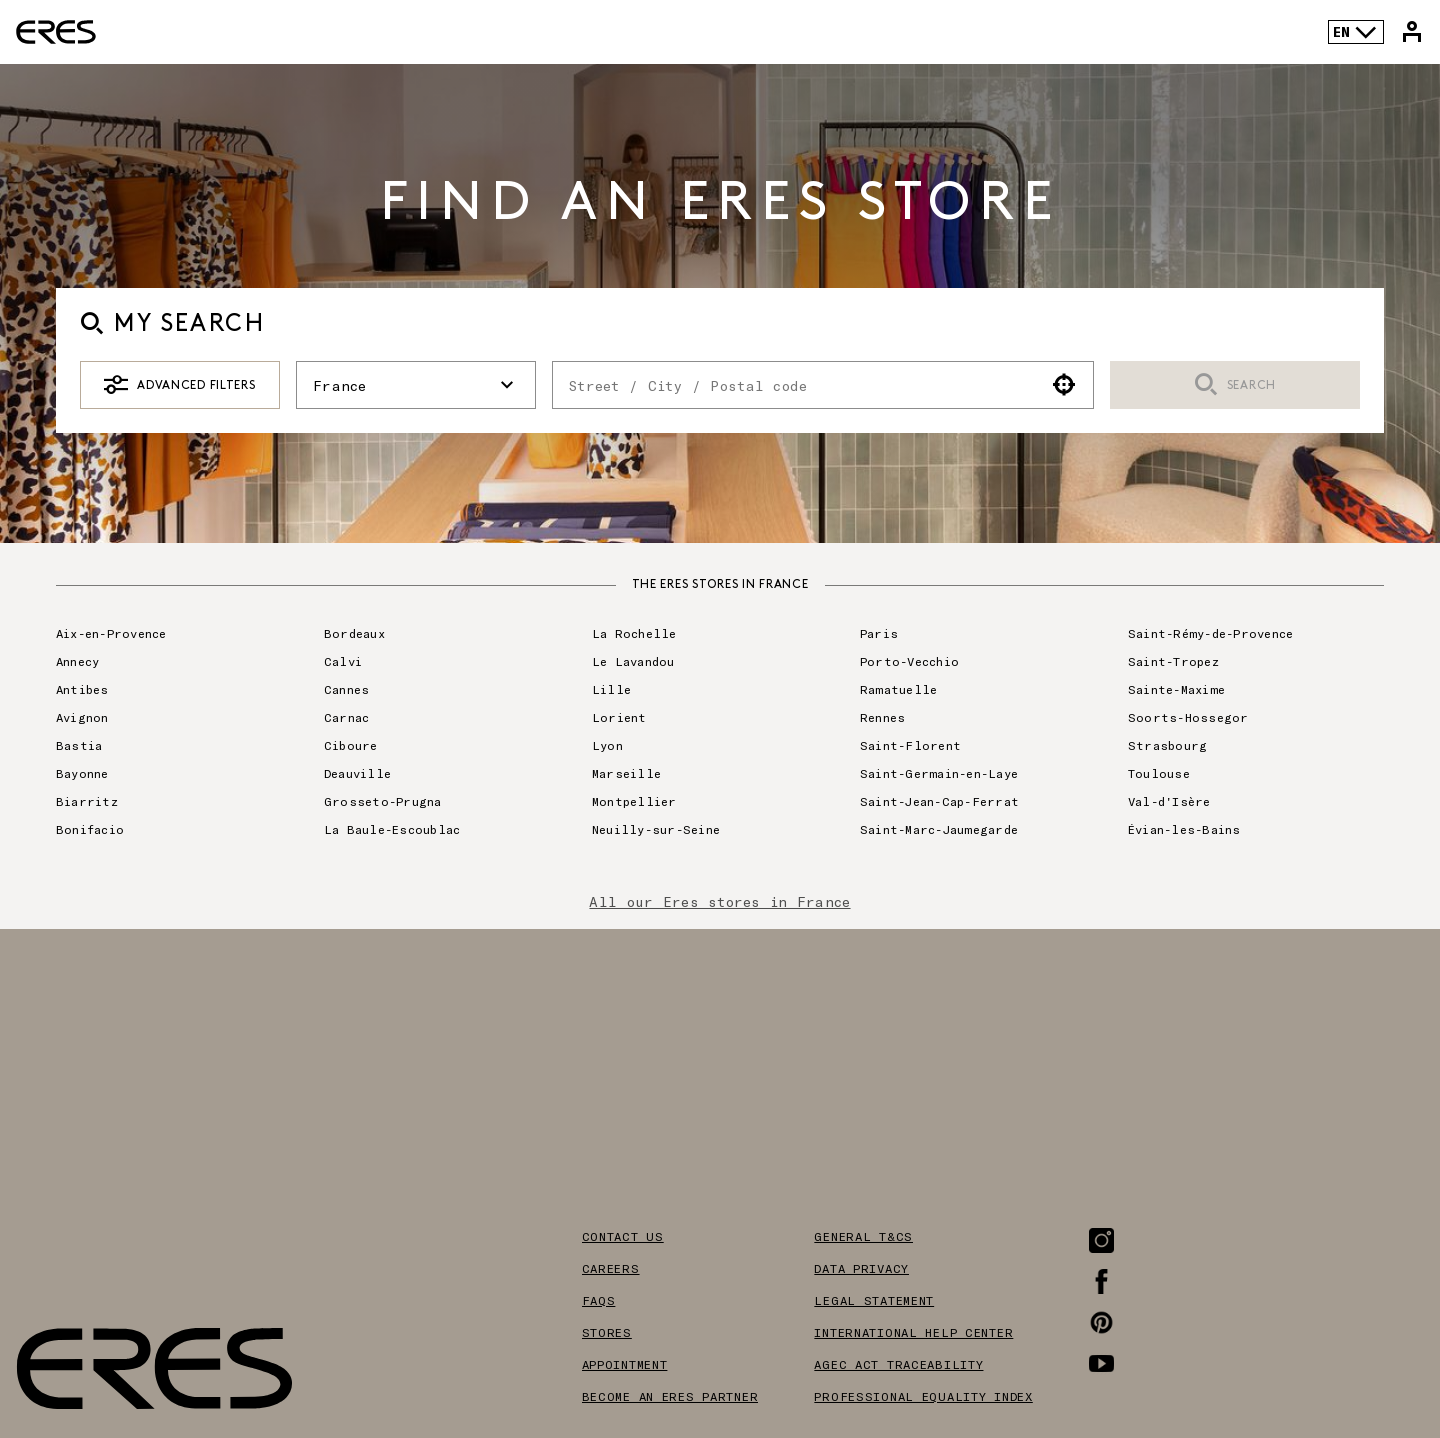  Describe the element at coordinates (879, 633) in the screenshot. I see `Paris` at that location.